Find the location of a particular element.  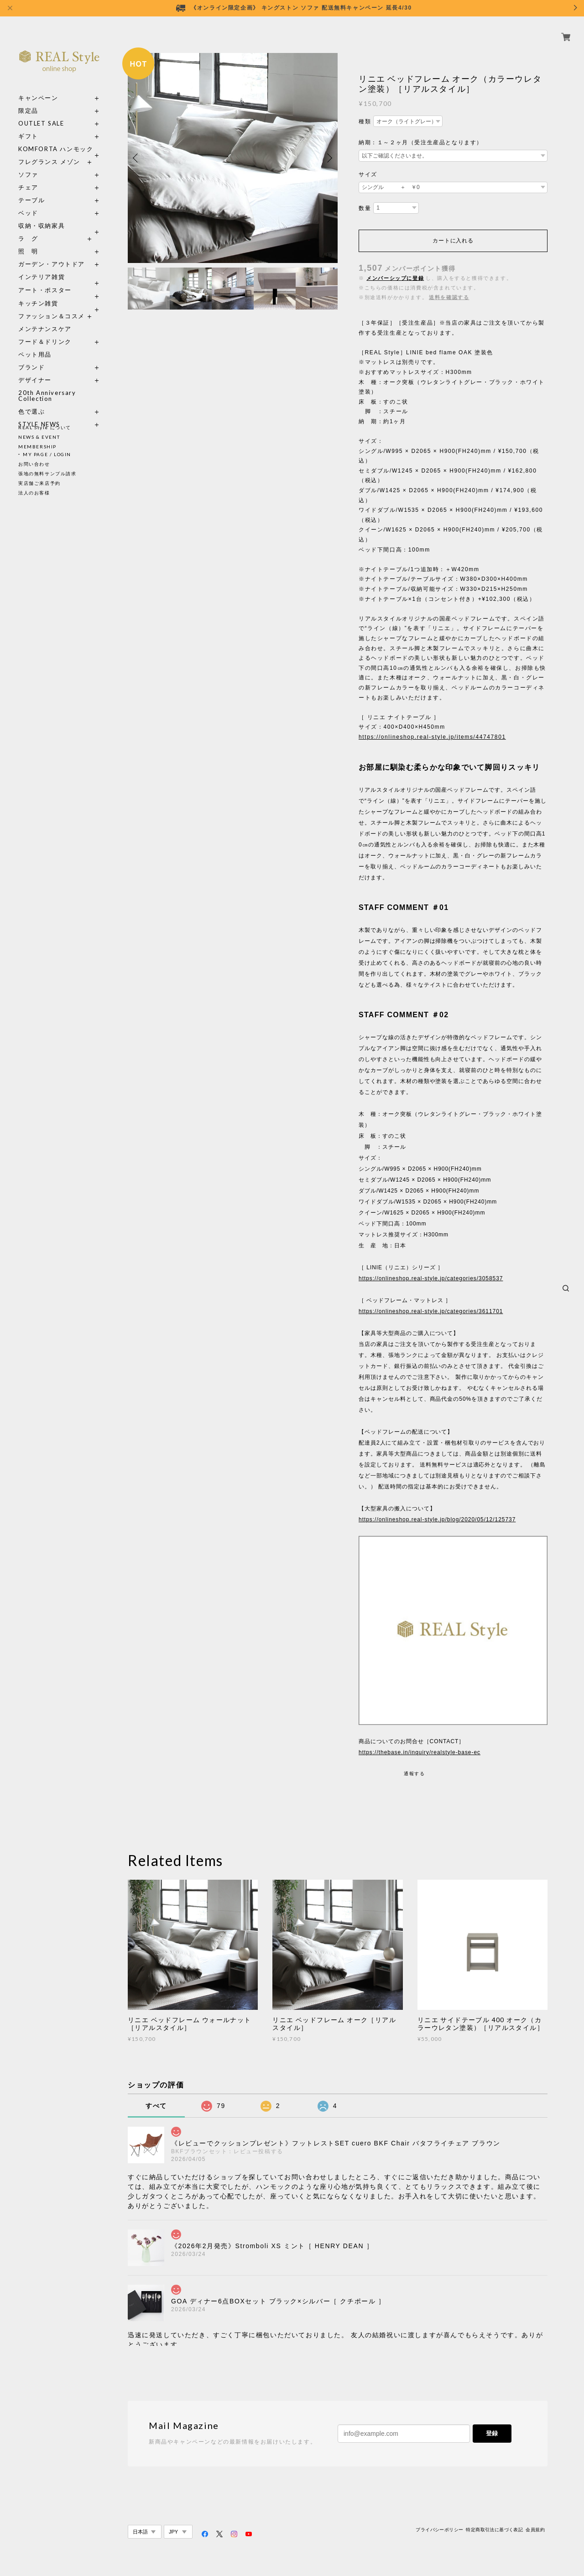

インテリア雑貨 is located at coordinates (59, 266).